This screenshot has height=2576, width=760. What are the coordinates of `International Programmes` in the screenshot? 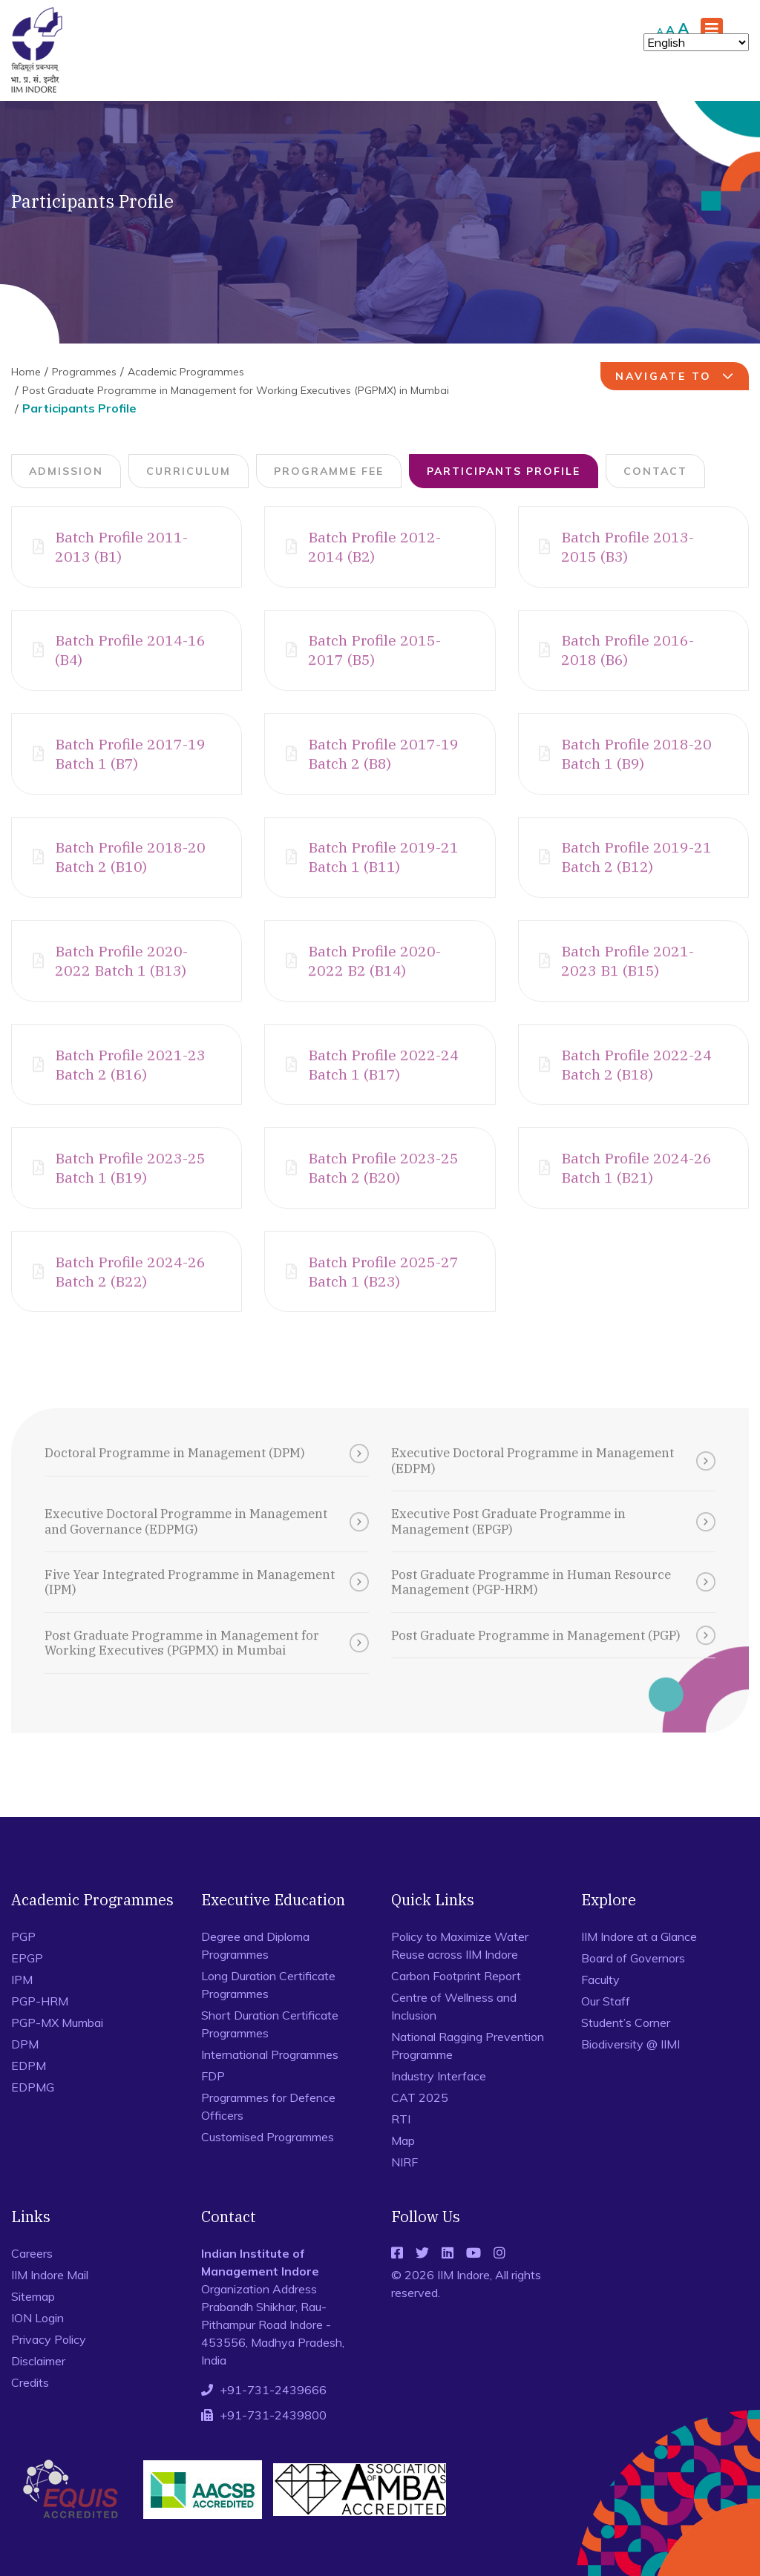 It's located at (269, 2080).